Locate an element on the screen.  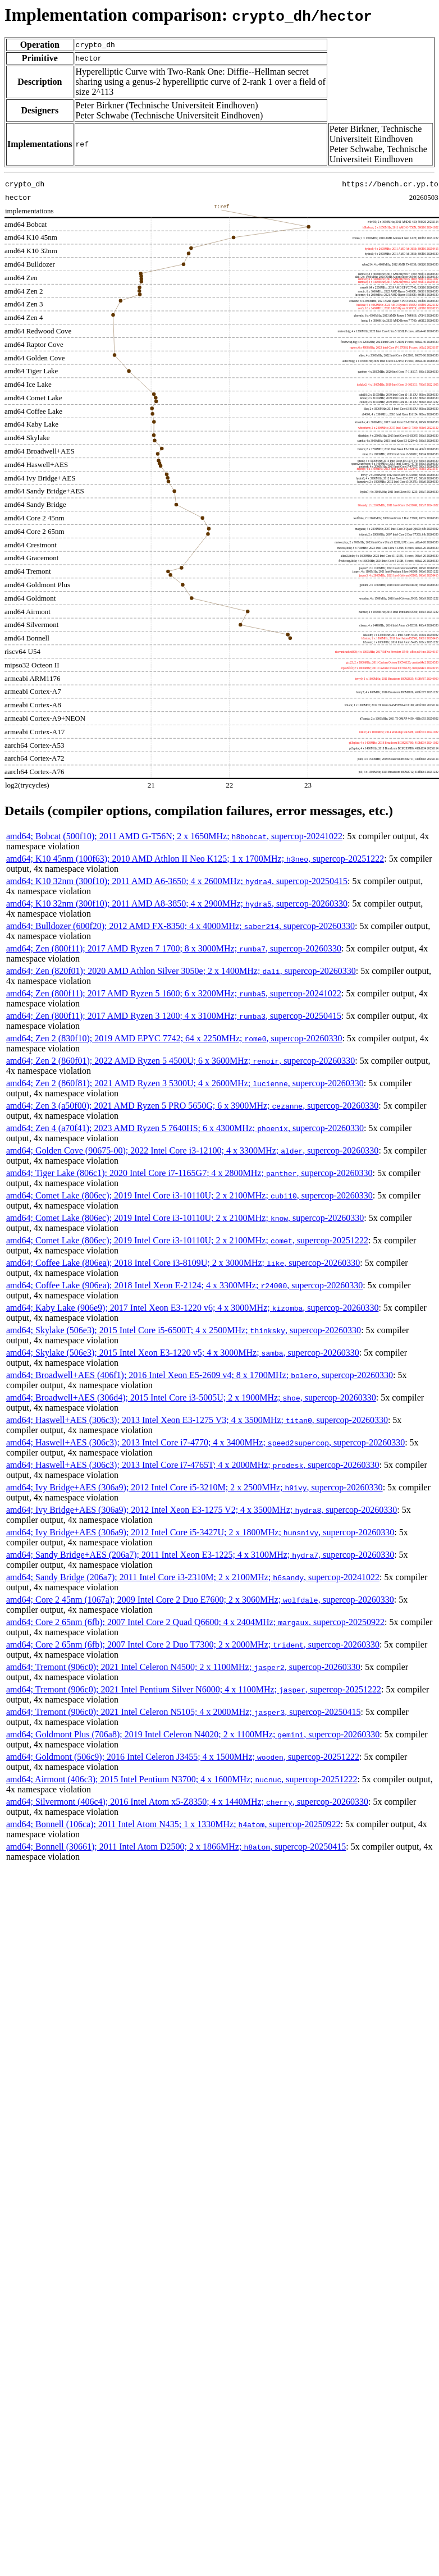
amd64; Bulldozer (600f20); 2012 AMD FX-8350; 4 x 4000MHz; , supercop-20260330 is located at coordinates (180, 926).